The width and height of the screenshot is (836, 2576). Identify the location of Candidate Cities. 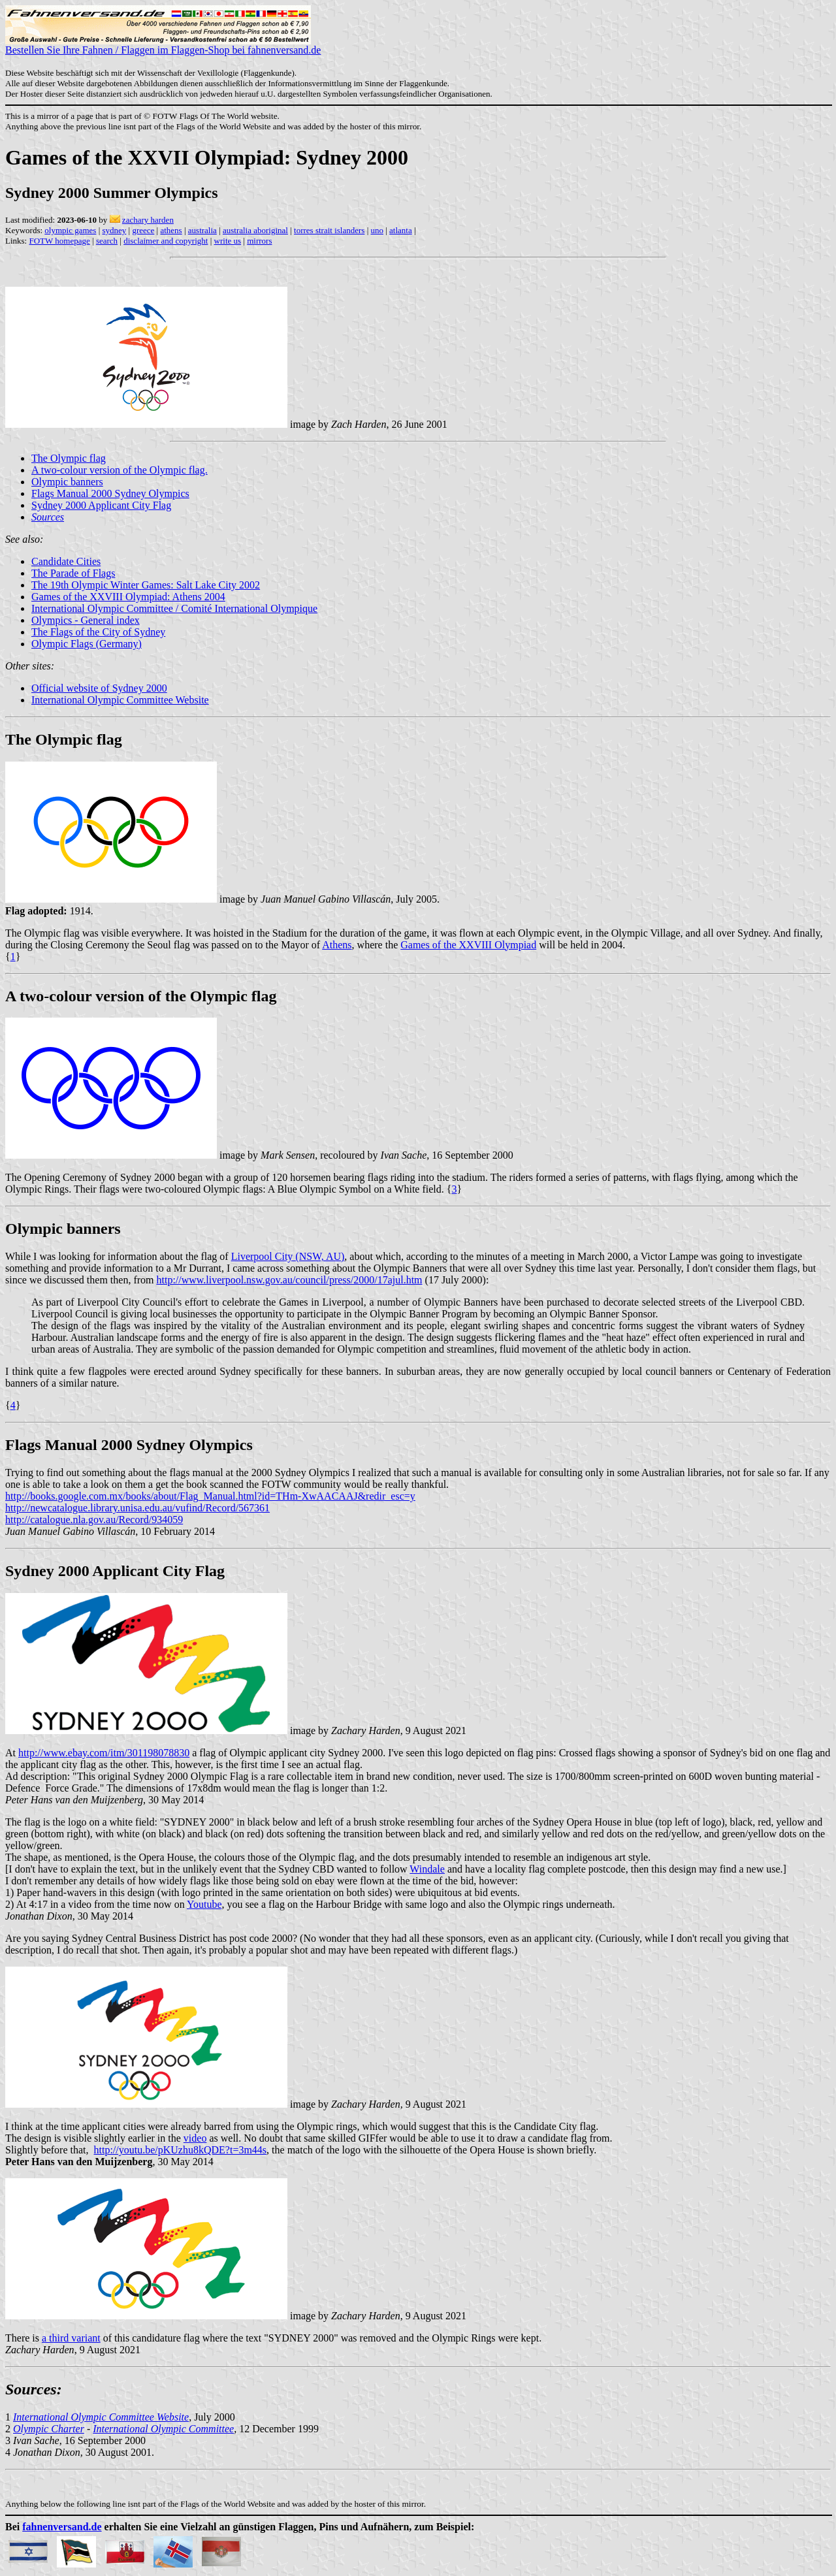
(66, 561).